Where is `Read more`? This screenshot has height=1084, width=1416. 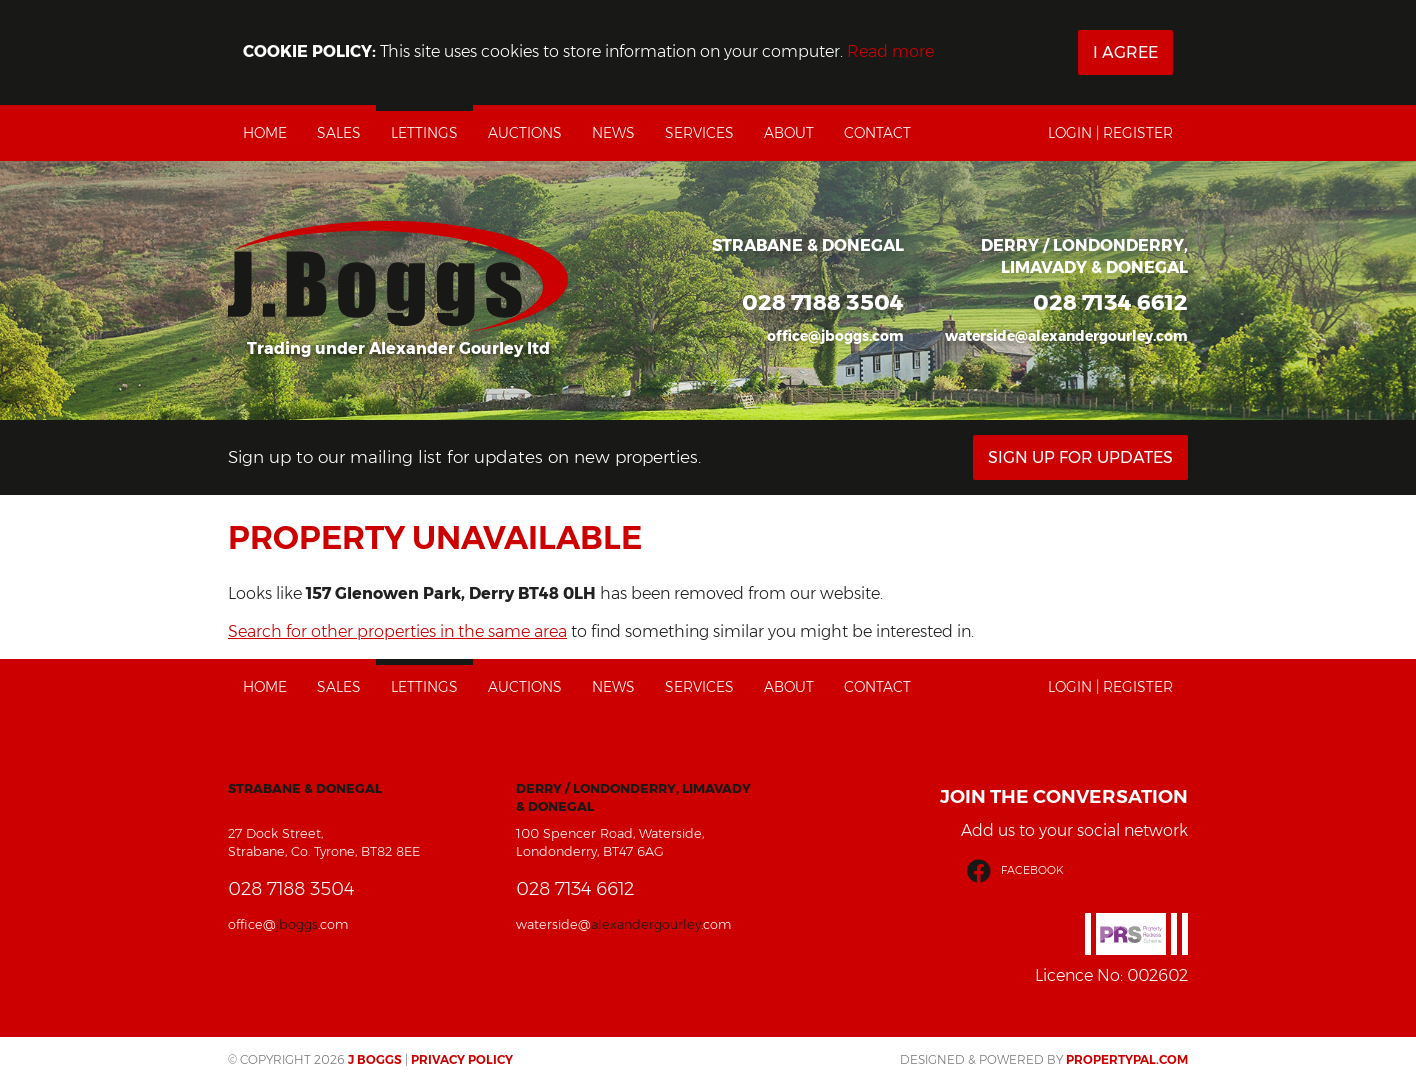
Read more is located at coordinates (890, 51).